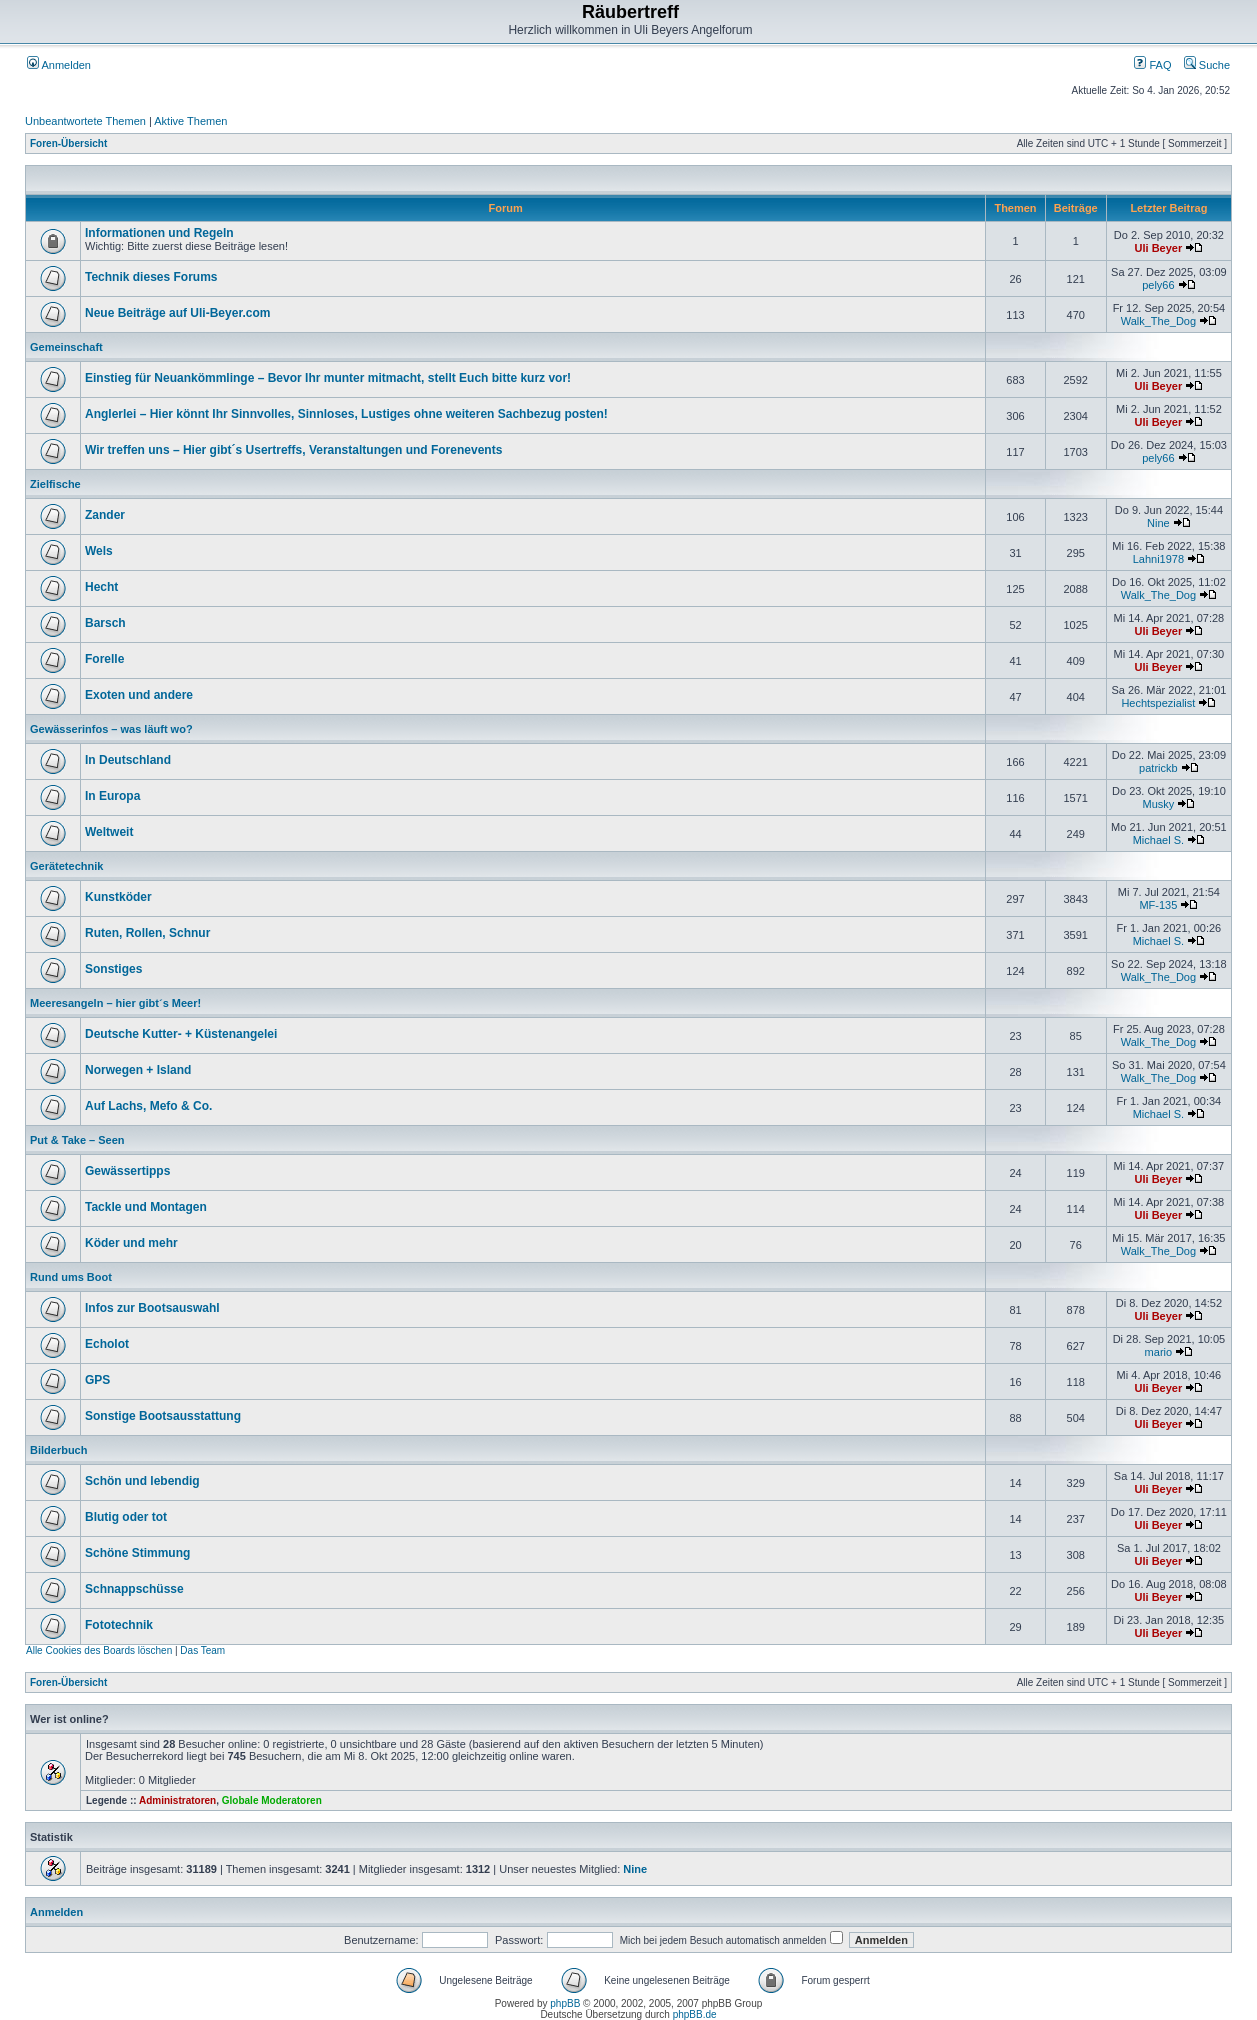  What do you see at coordinates (131, 1243) in the screenshot?
I see `Köder und mehr` at bounding box center [131, 1243].